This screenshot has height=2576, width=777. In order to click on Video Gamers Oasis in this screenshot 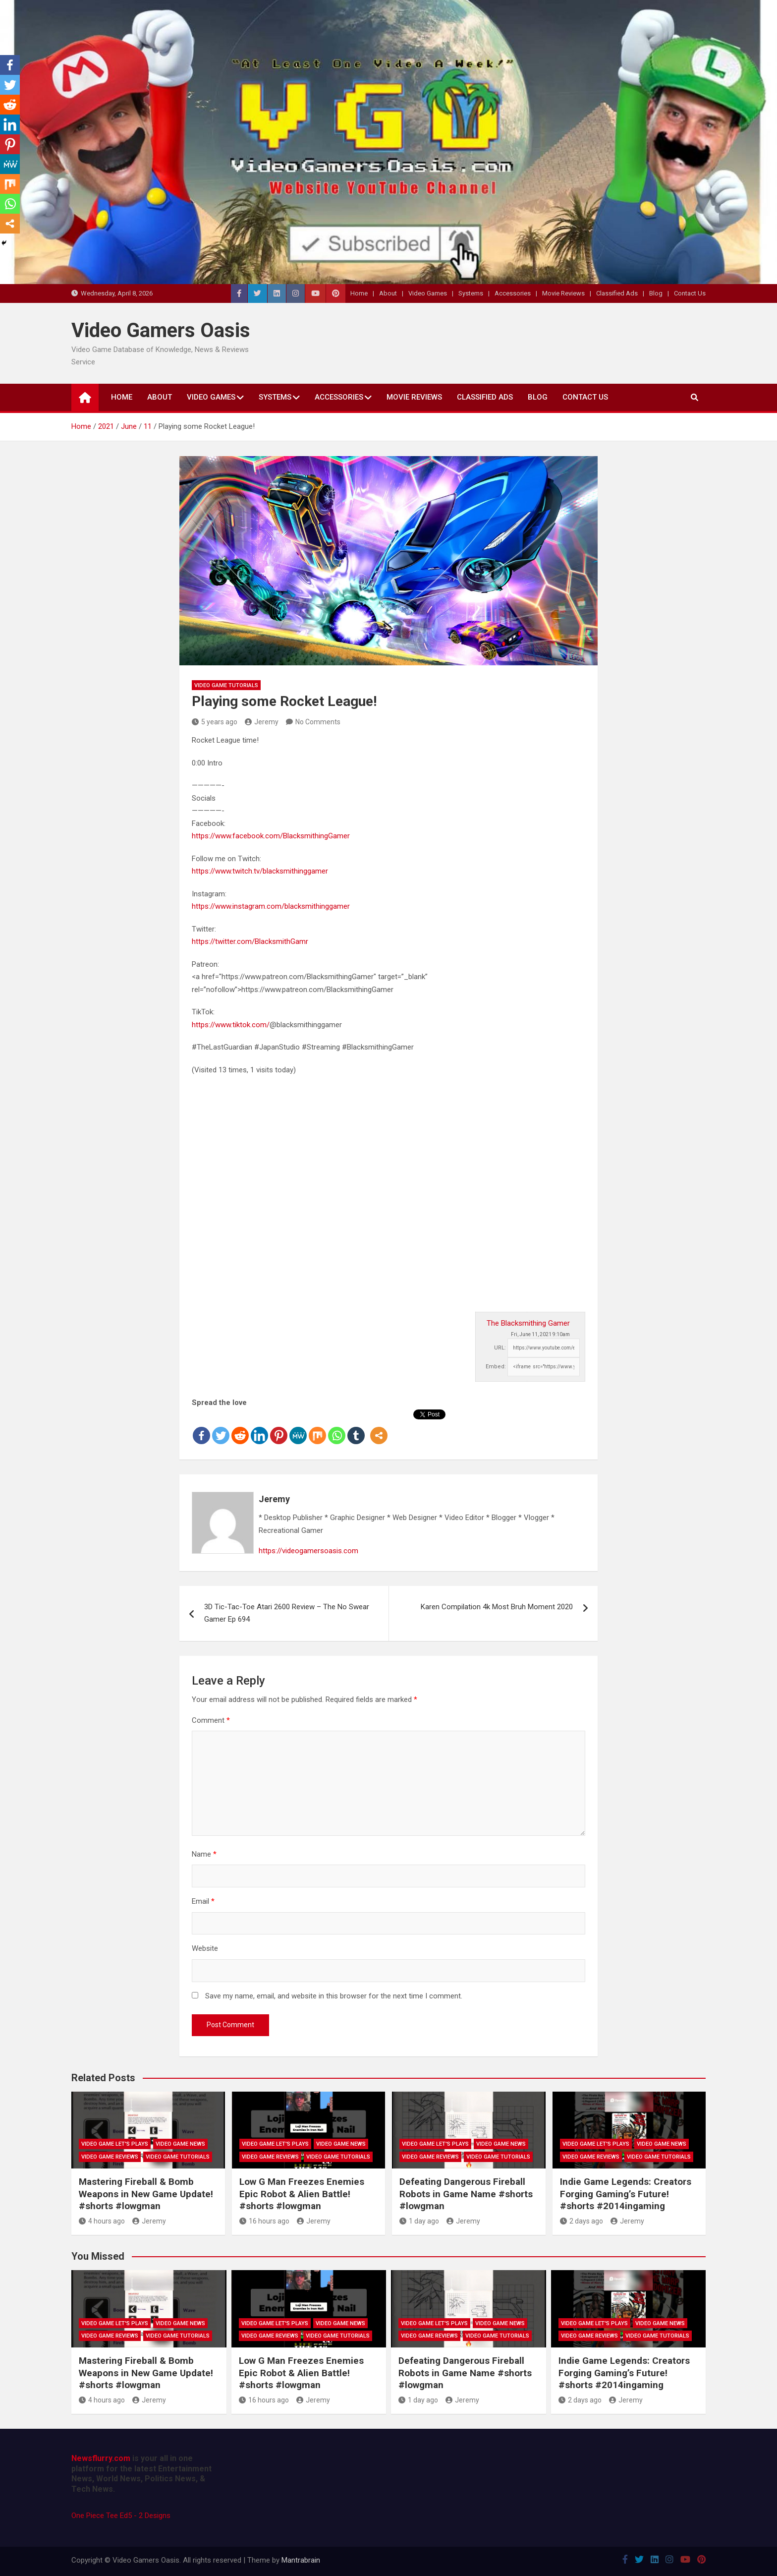, I will do `click(160, 330)`.